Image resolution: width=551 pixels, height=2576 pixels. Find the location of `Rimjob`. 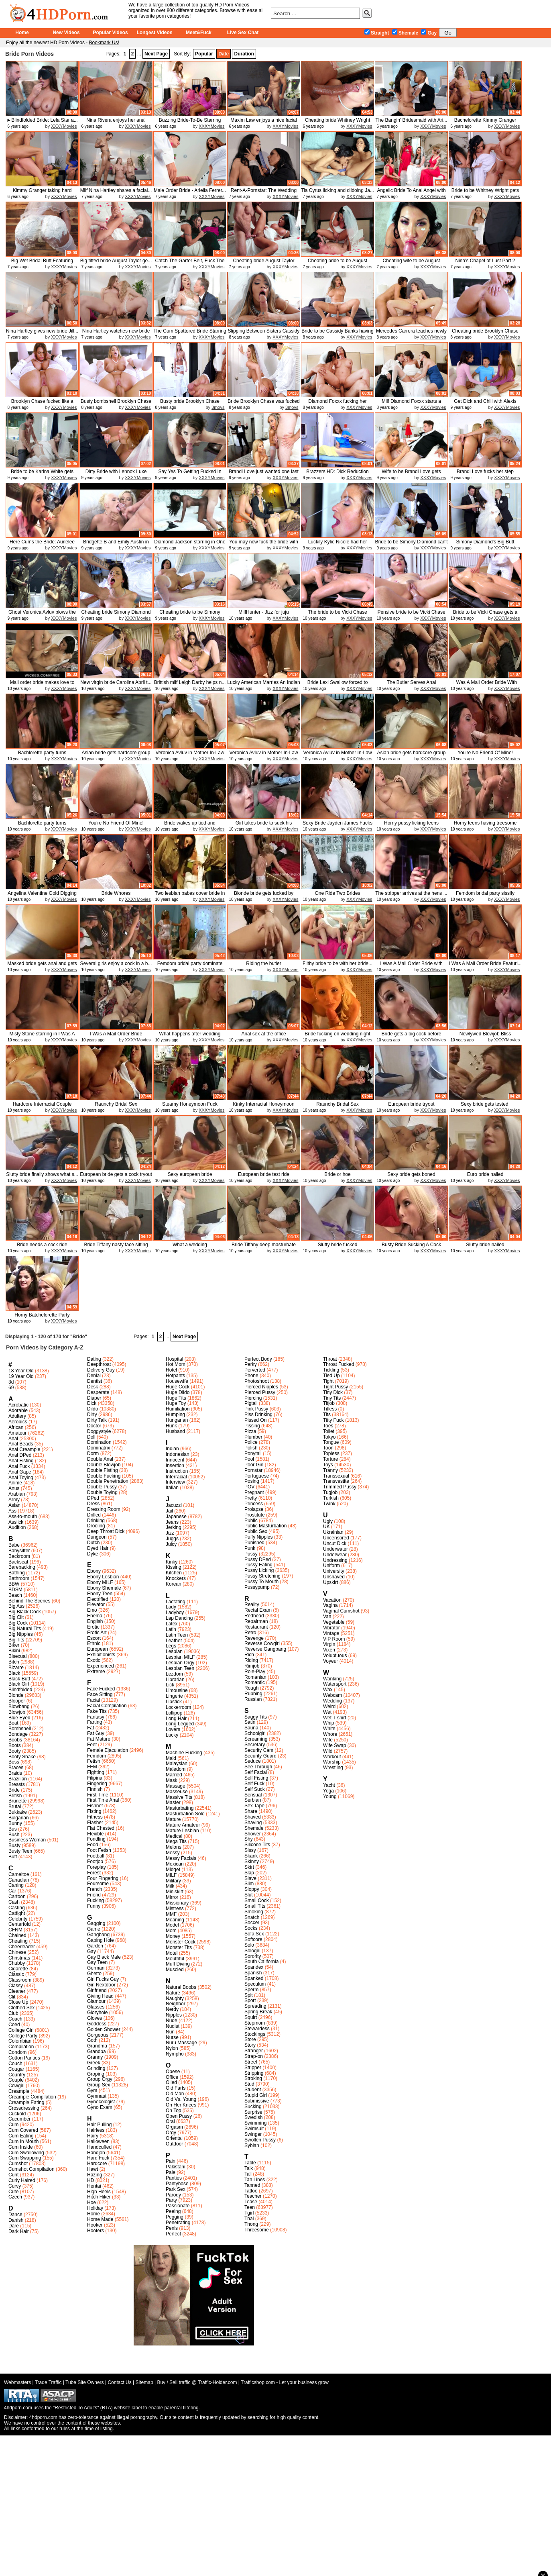

Rimjob is located at coordinates (251, 1666).